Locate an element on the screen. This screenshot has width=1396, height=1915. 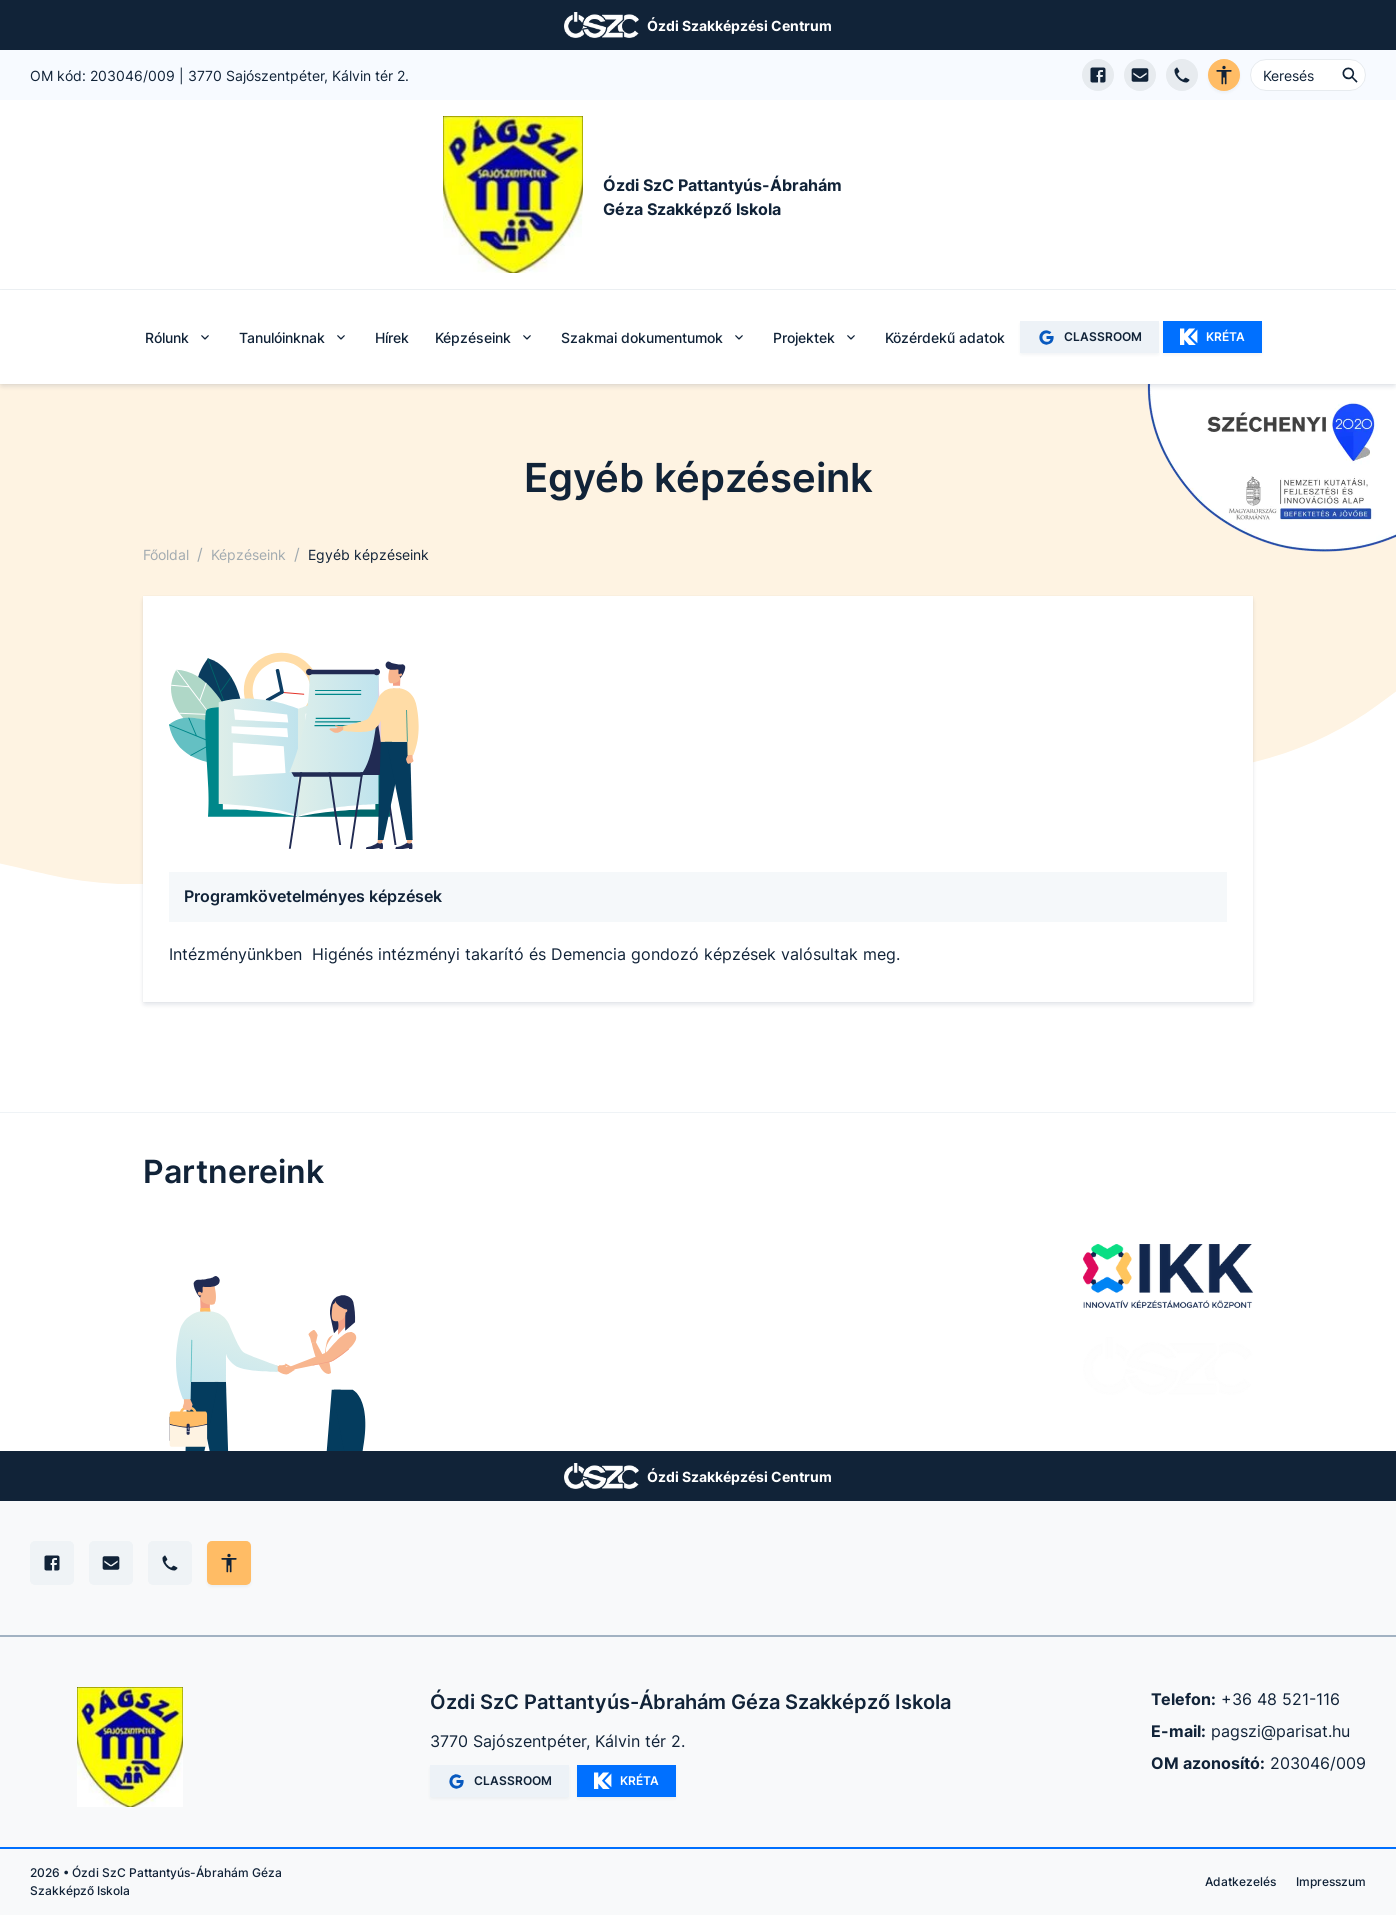
[Akadálymentes verzió] is located at coordinates (1224, 75).